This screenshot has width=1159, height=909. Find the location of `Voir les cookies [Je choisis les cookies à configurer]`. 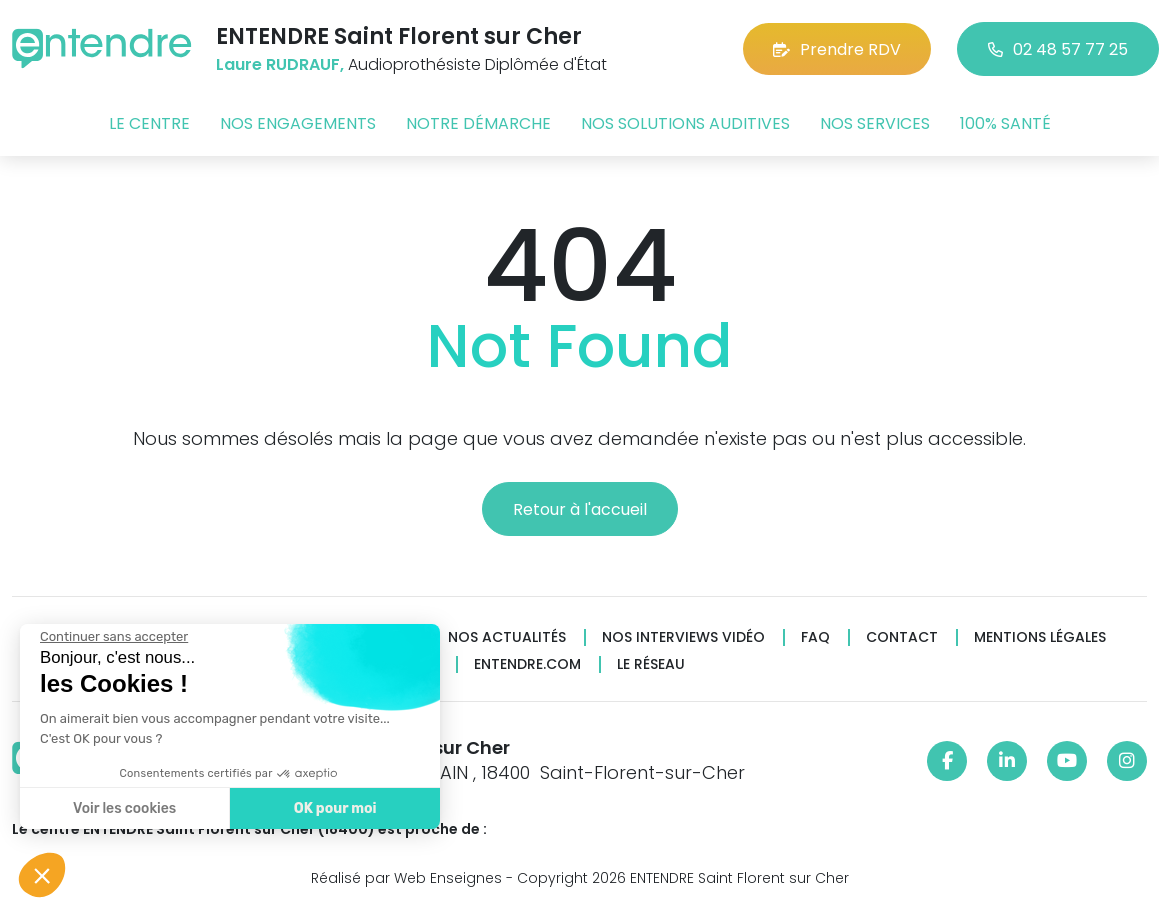

Voir les cookies [Je choisis les cookies à configurer] is located at coordinates (123, 808).